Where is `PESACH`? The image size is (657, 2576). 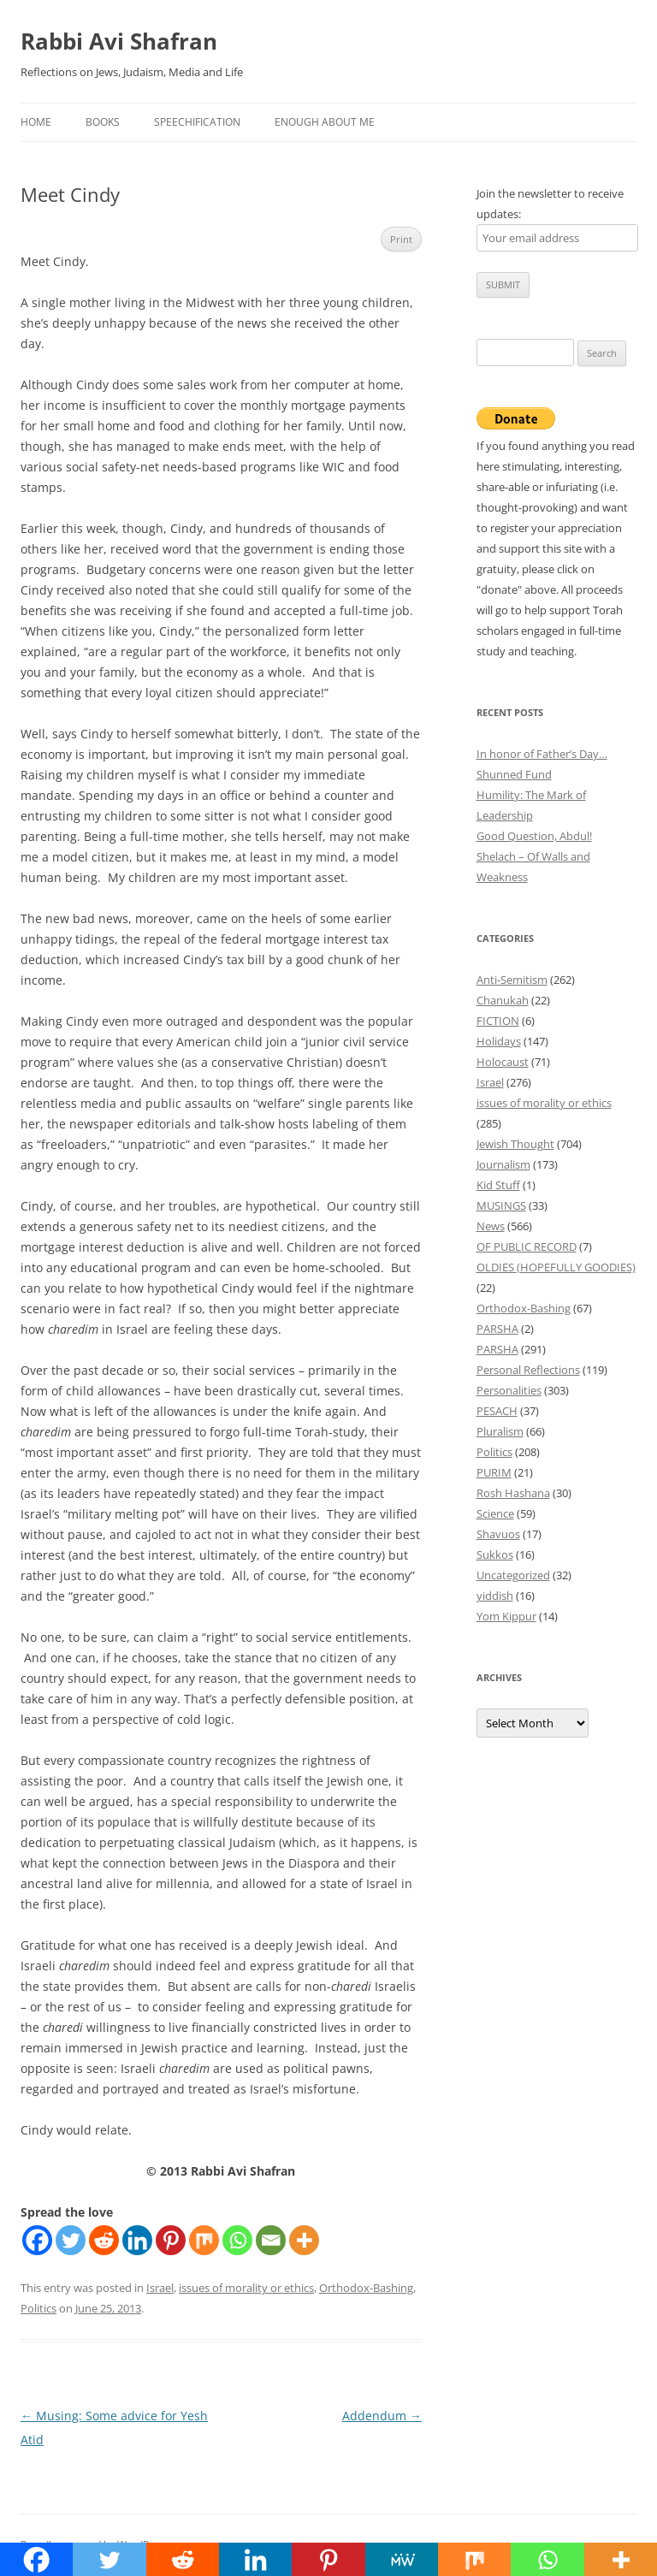
PESACH is located at coordinates (497, 1410).